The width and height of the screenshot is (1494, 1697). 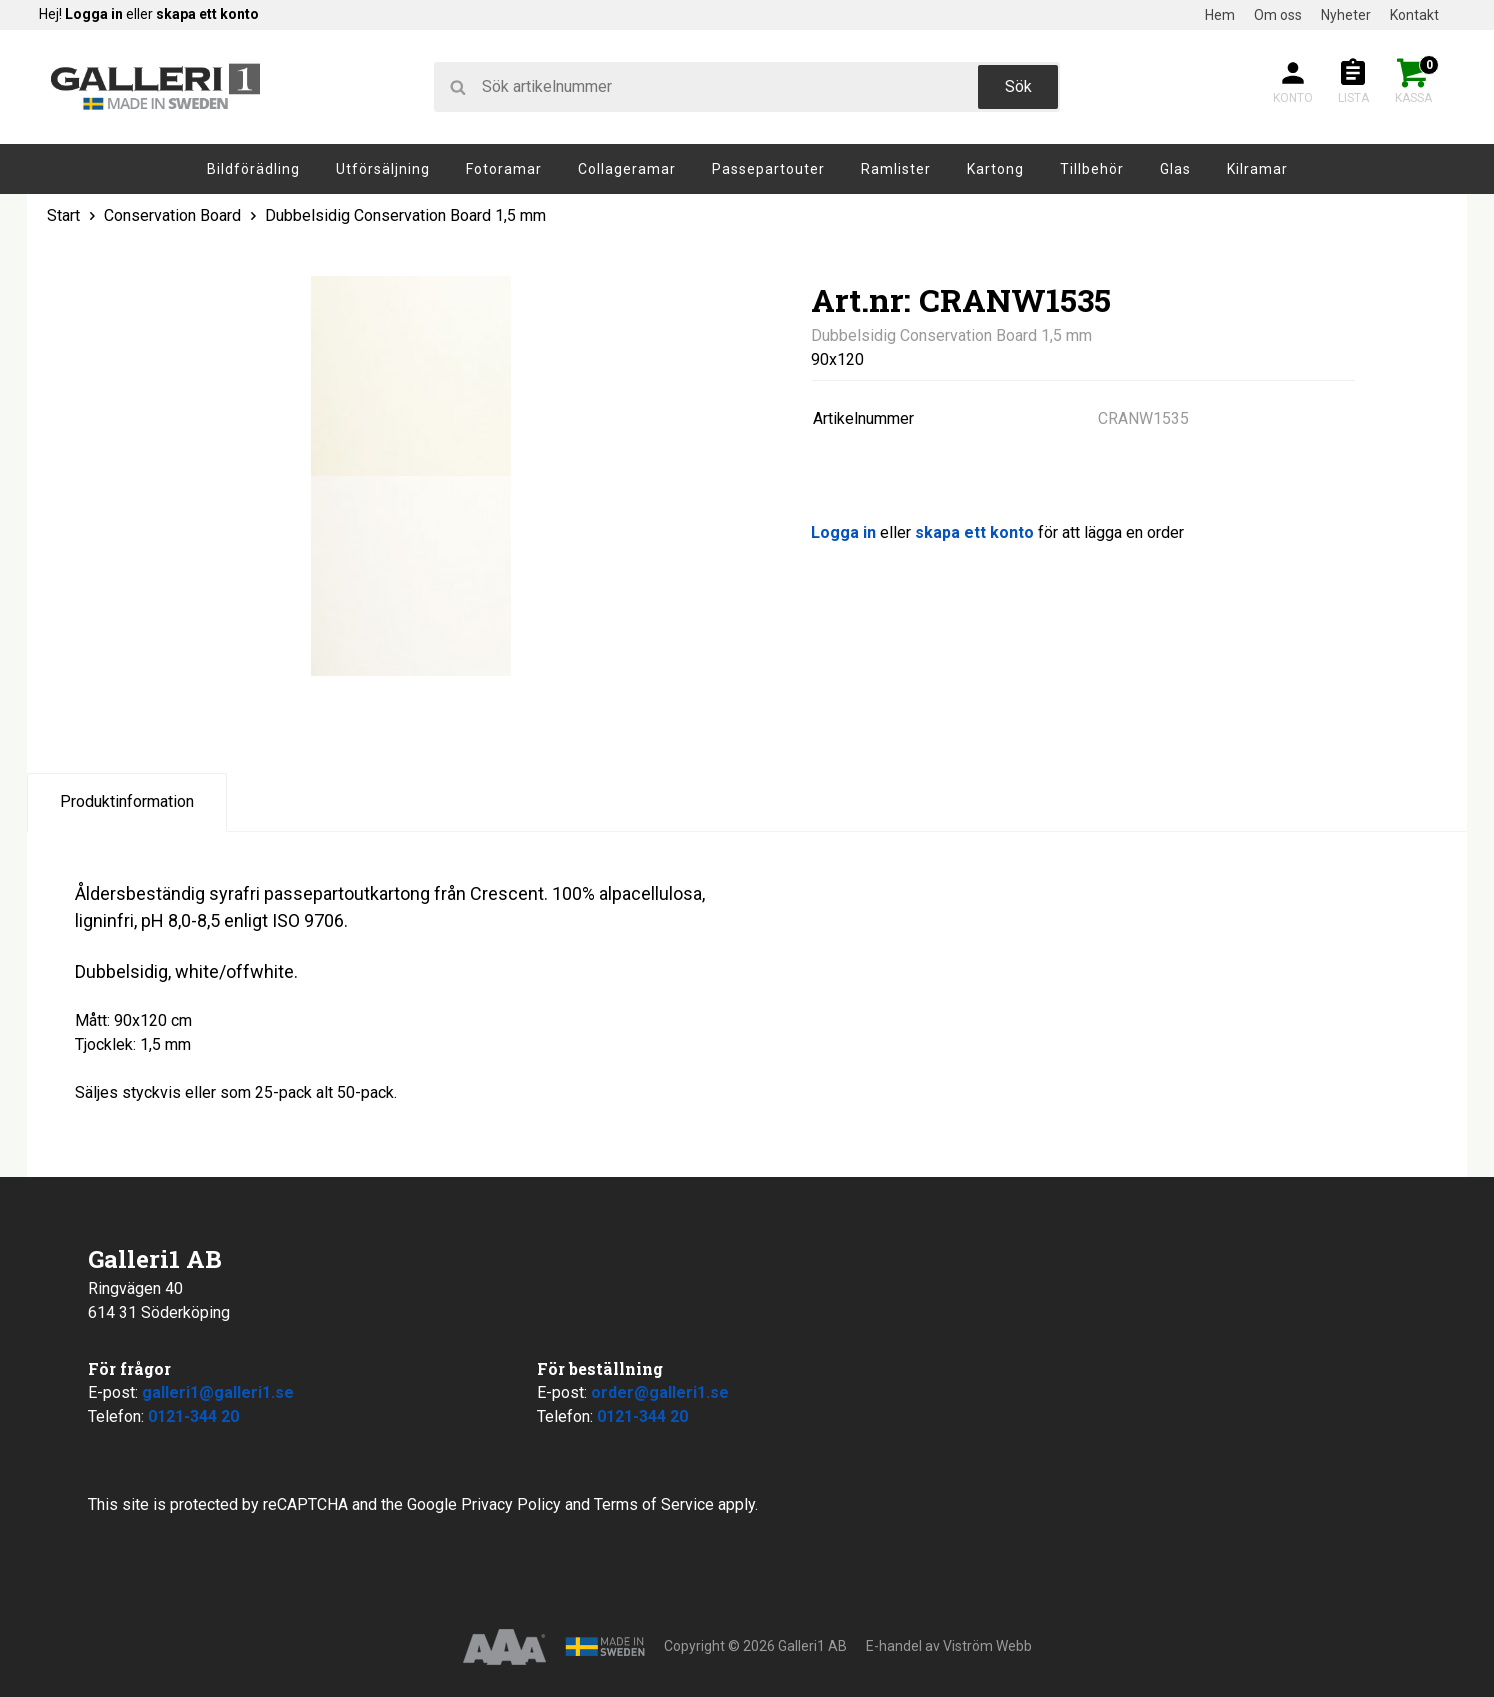 What do you see at coordinates (504, 169) in the screenshot?
I see `Fotoramar` at bounding box center [504, 169].